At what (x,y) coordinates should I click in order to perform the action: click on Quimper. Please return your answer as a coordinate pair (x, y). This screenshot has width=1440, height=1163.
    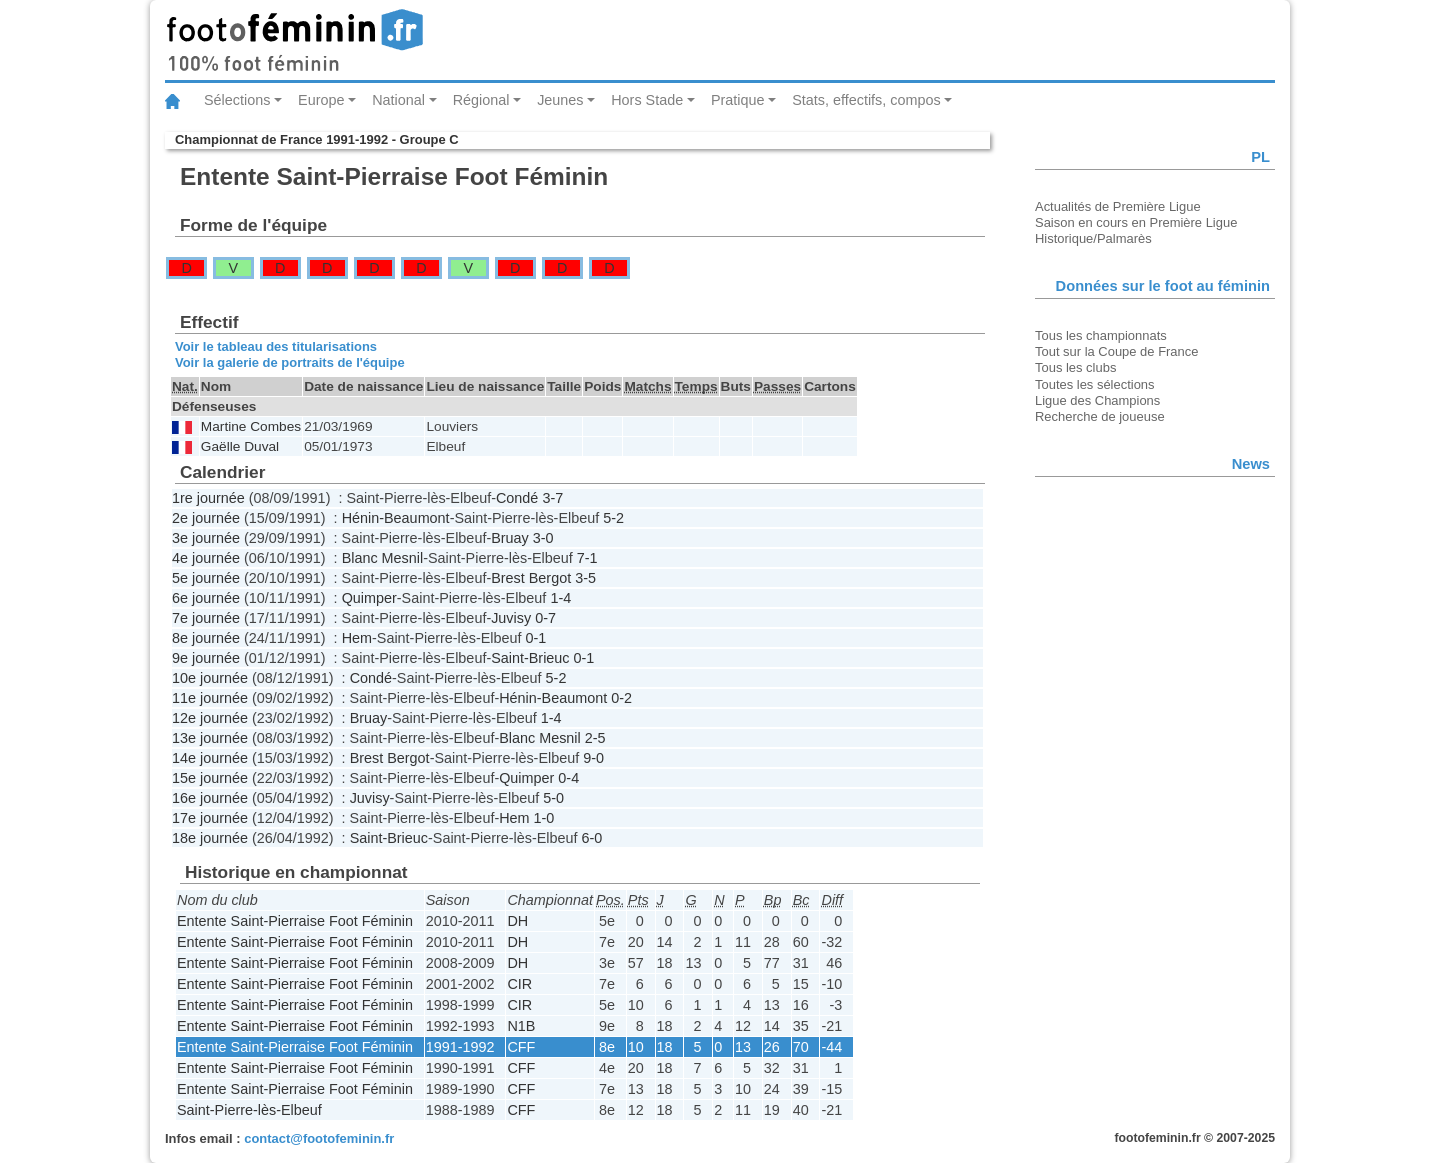
    Looking at the image, I should click on (369, 598).